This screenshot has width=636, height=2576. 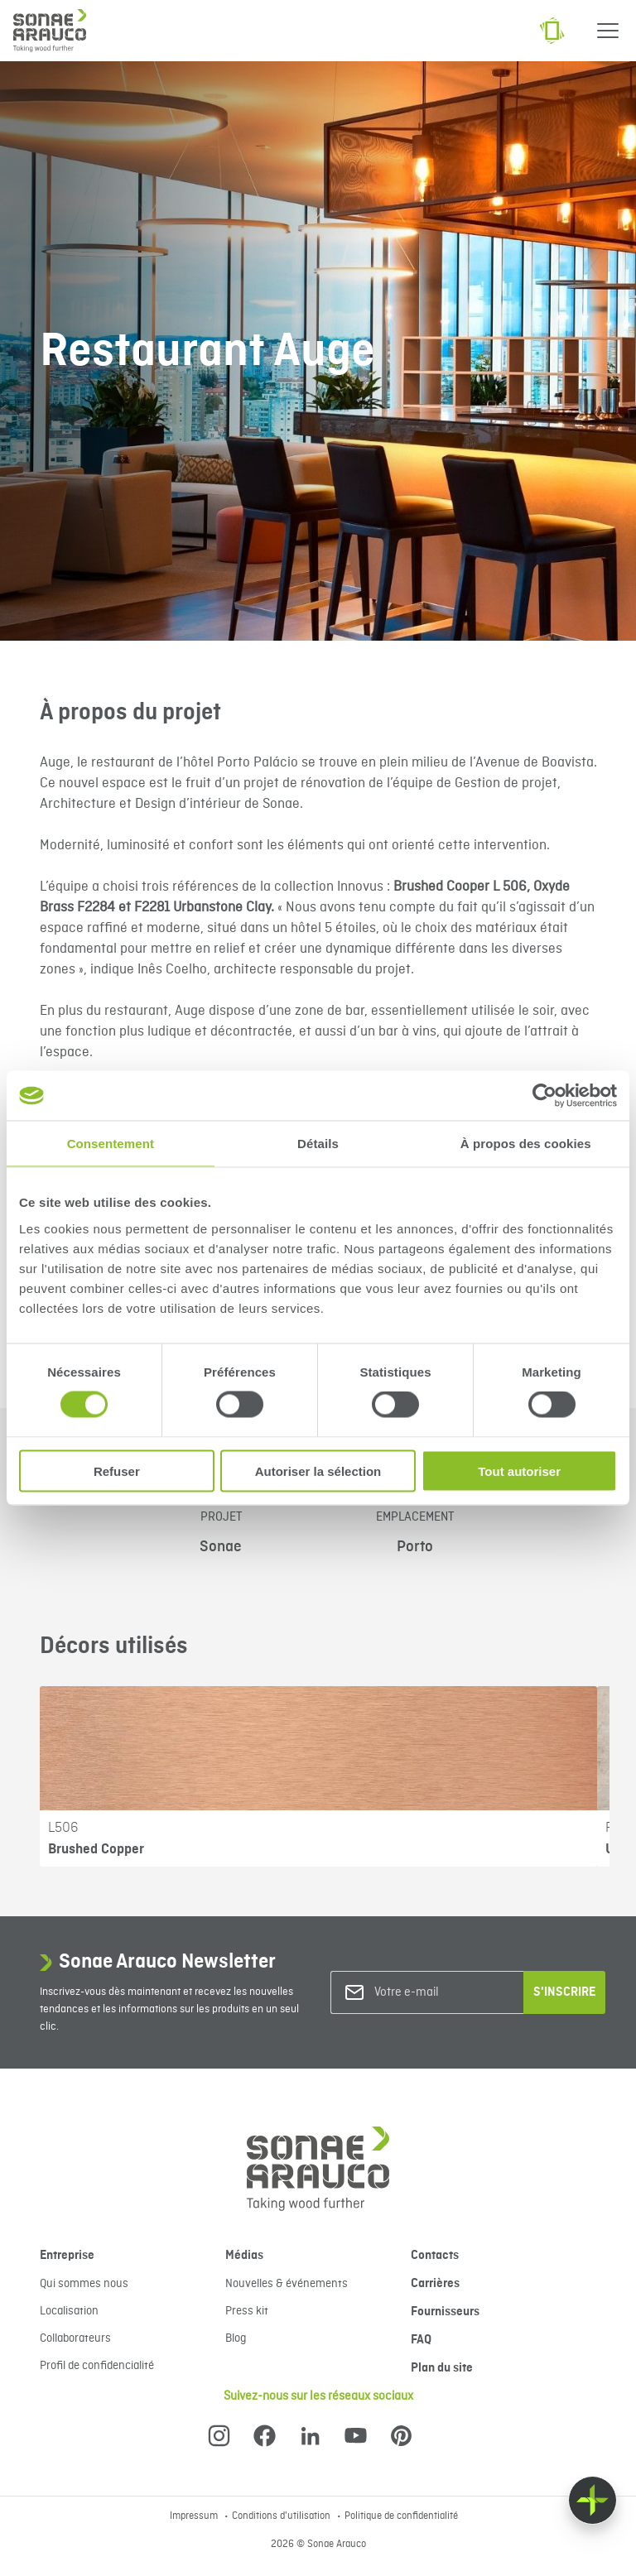 What do you see at coordinates (117, 1470) in the screenshot?
I see `Refuser` at bounding box center [117, 1470].